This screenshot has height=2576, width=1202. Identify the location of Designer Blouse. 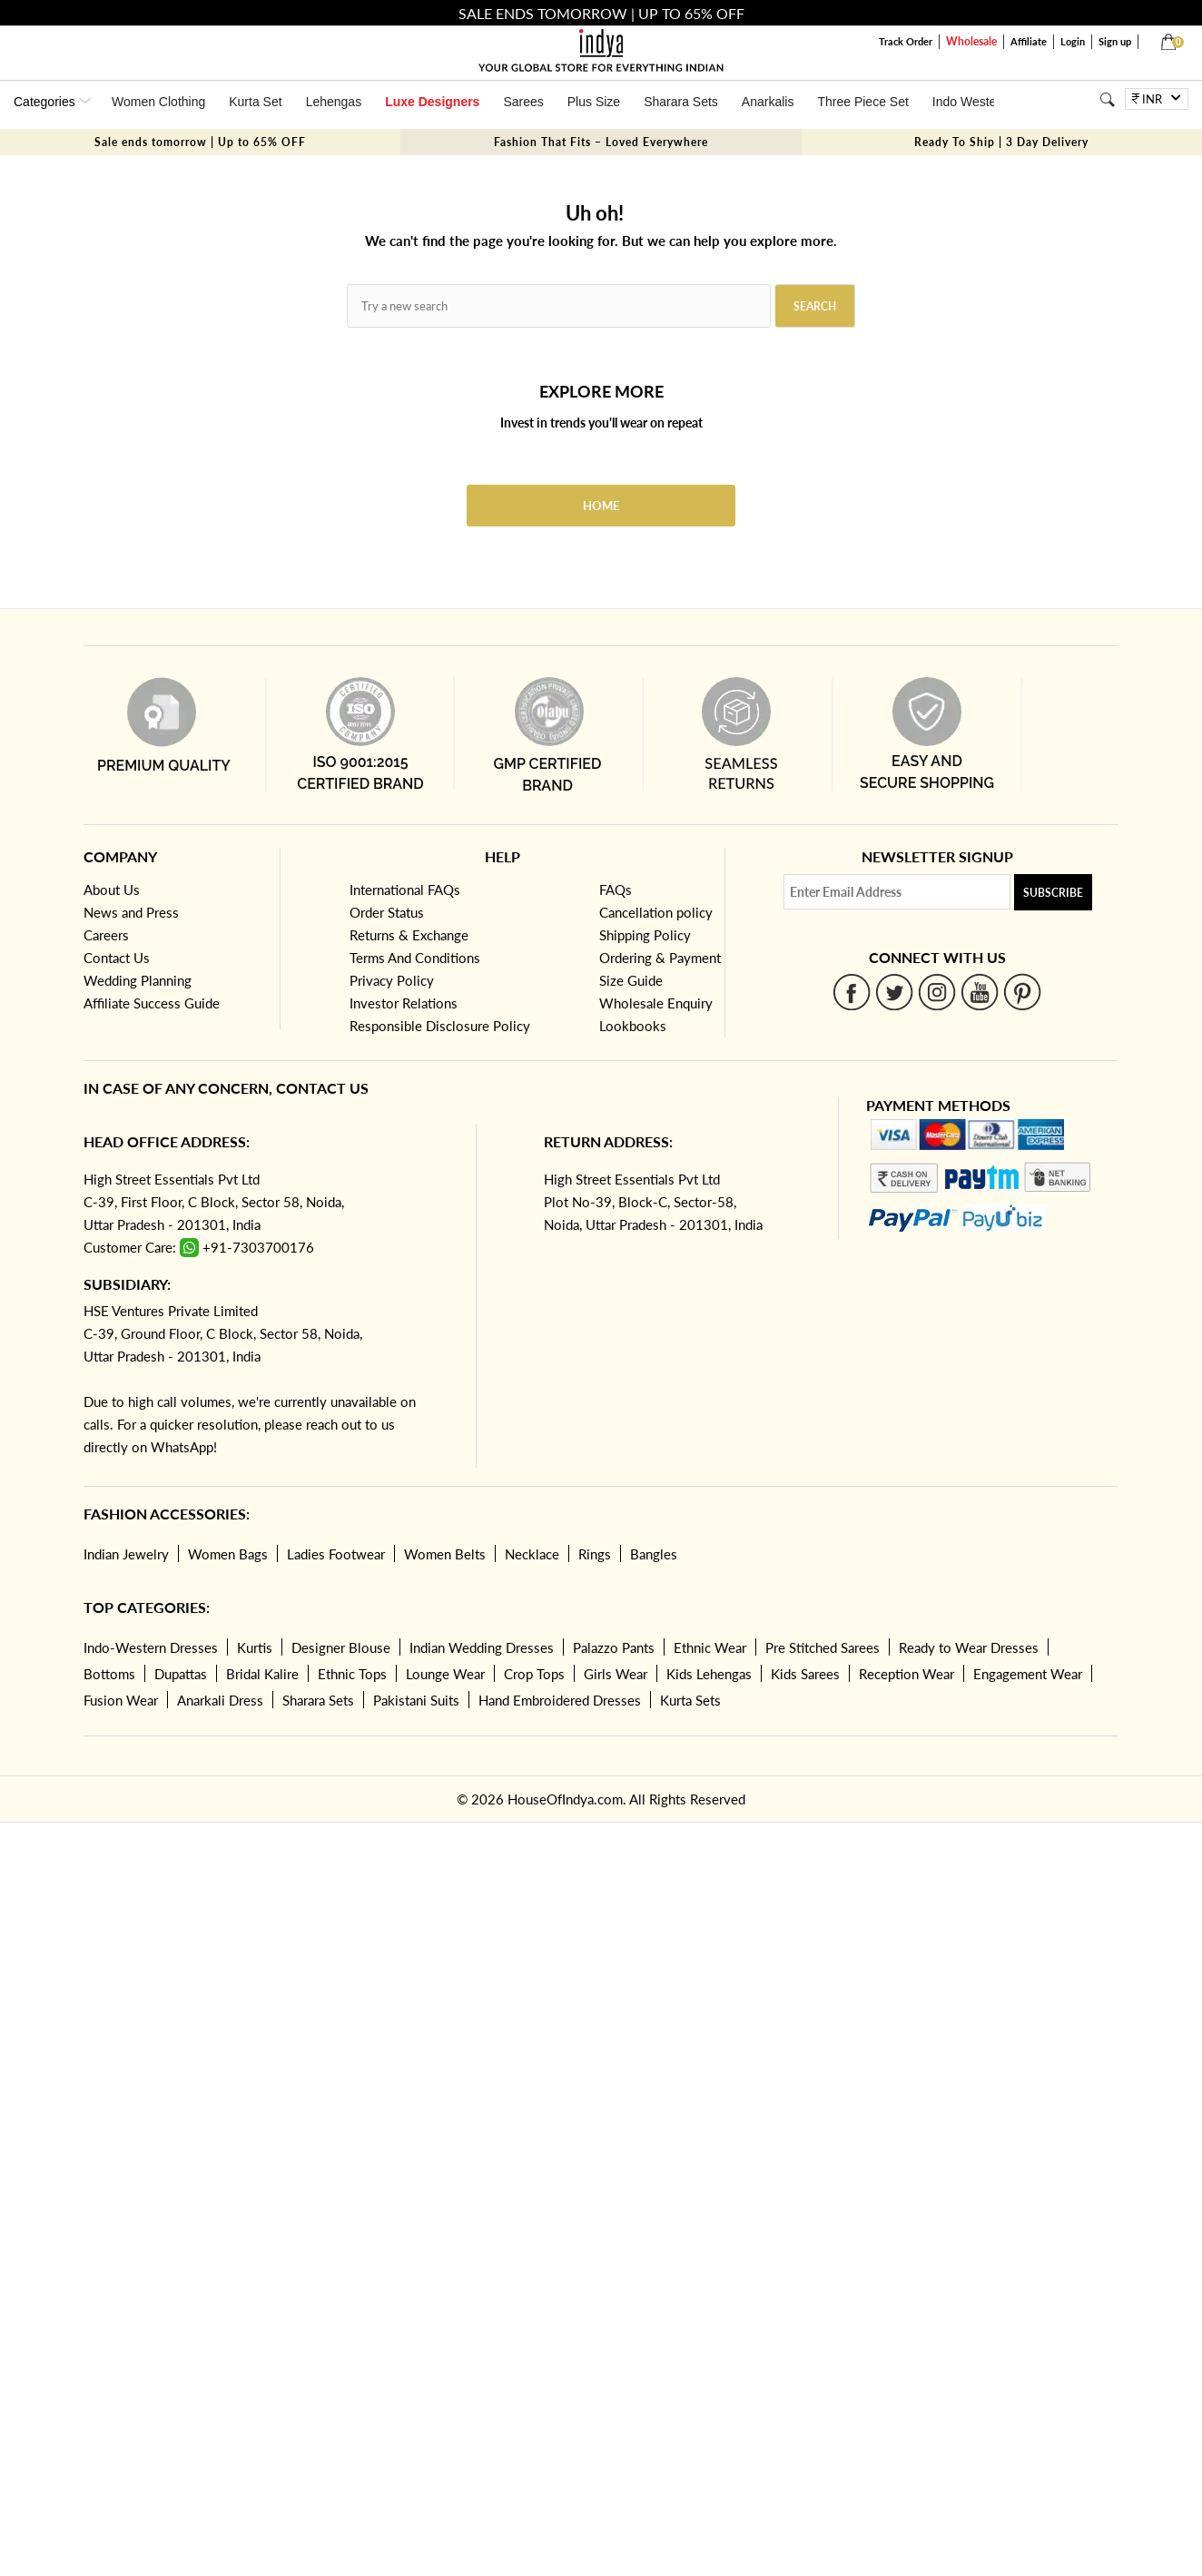
(340, 1647).